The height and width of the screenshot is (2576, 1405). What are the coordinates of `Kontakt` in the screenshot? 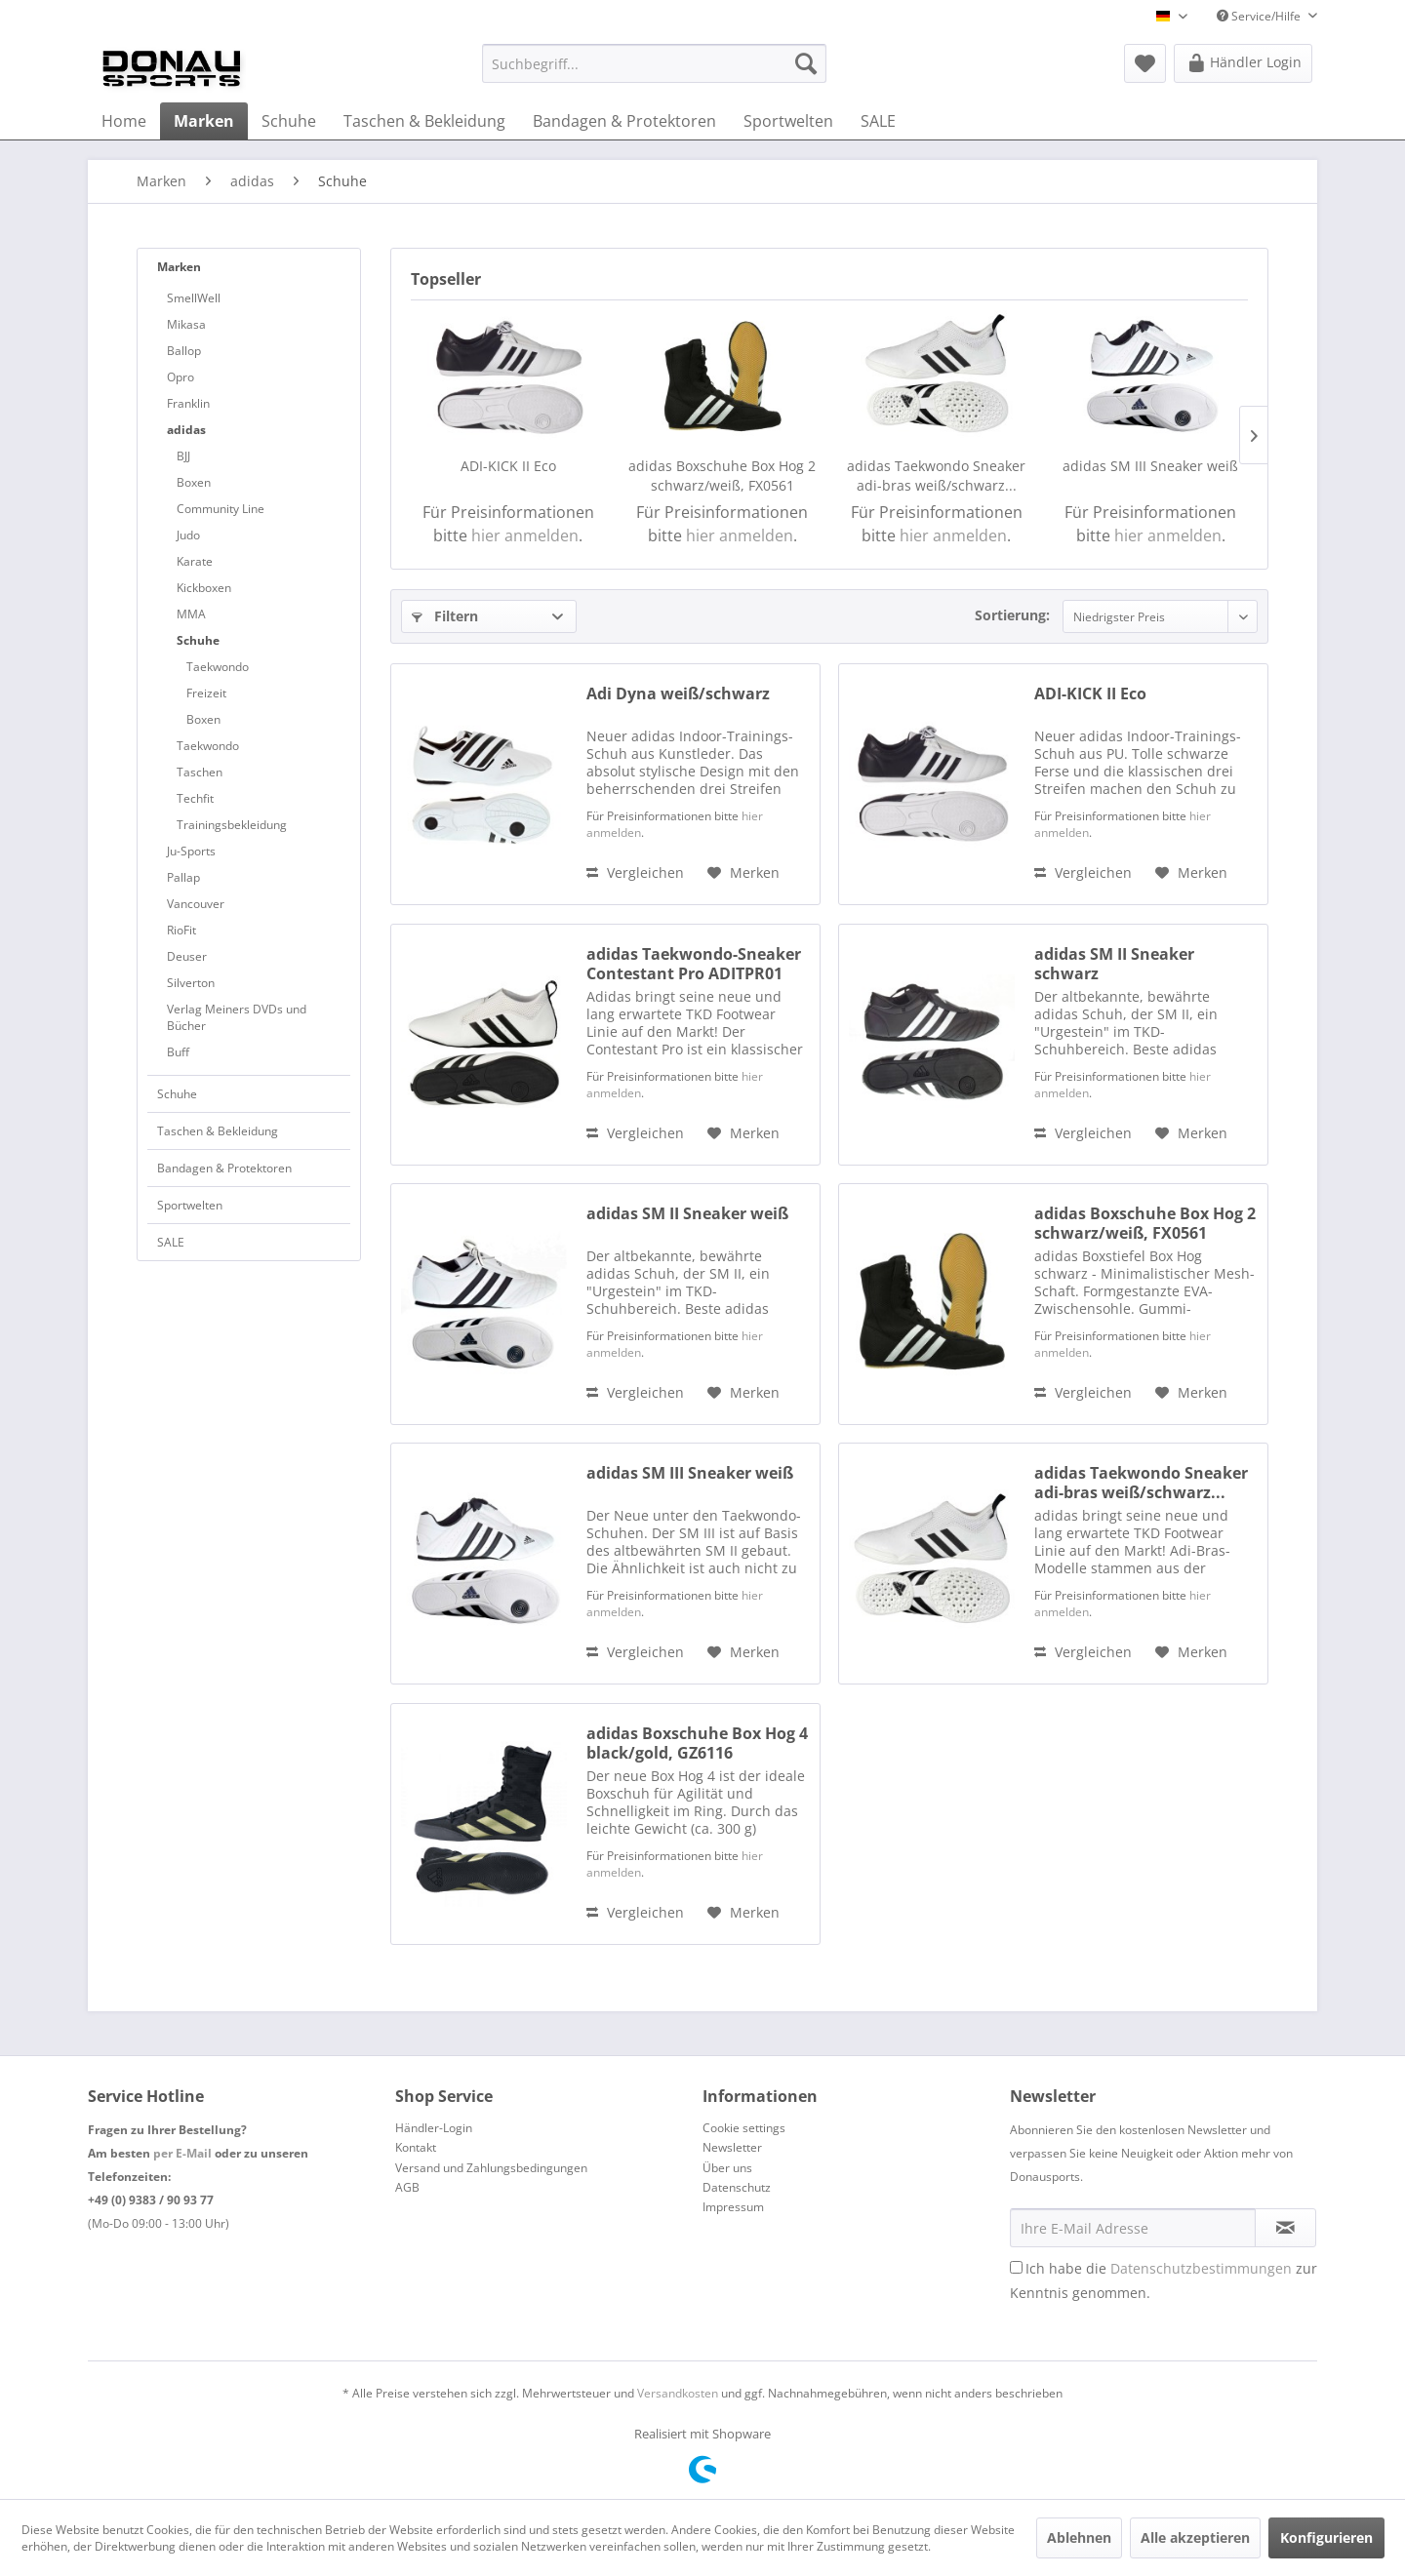 It's located at (415, 2147).